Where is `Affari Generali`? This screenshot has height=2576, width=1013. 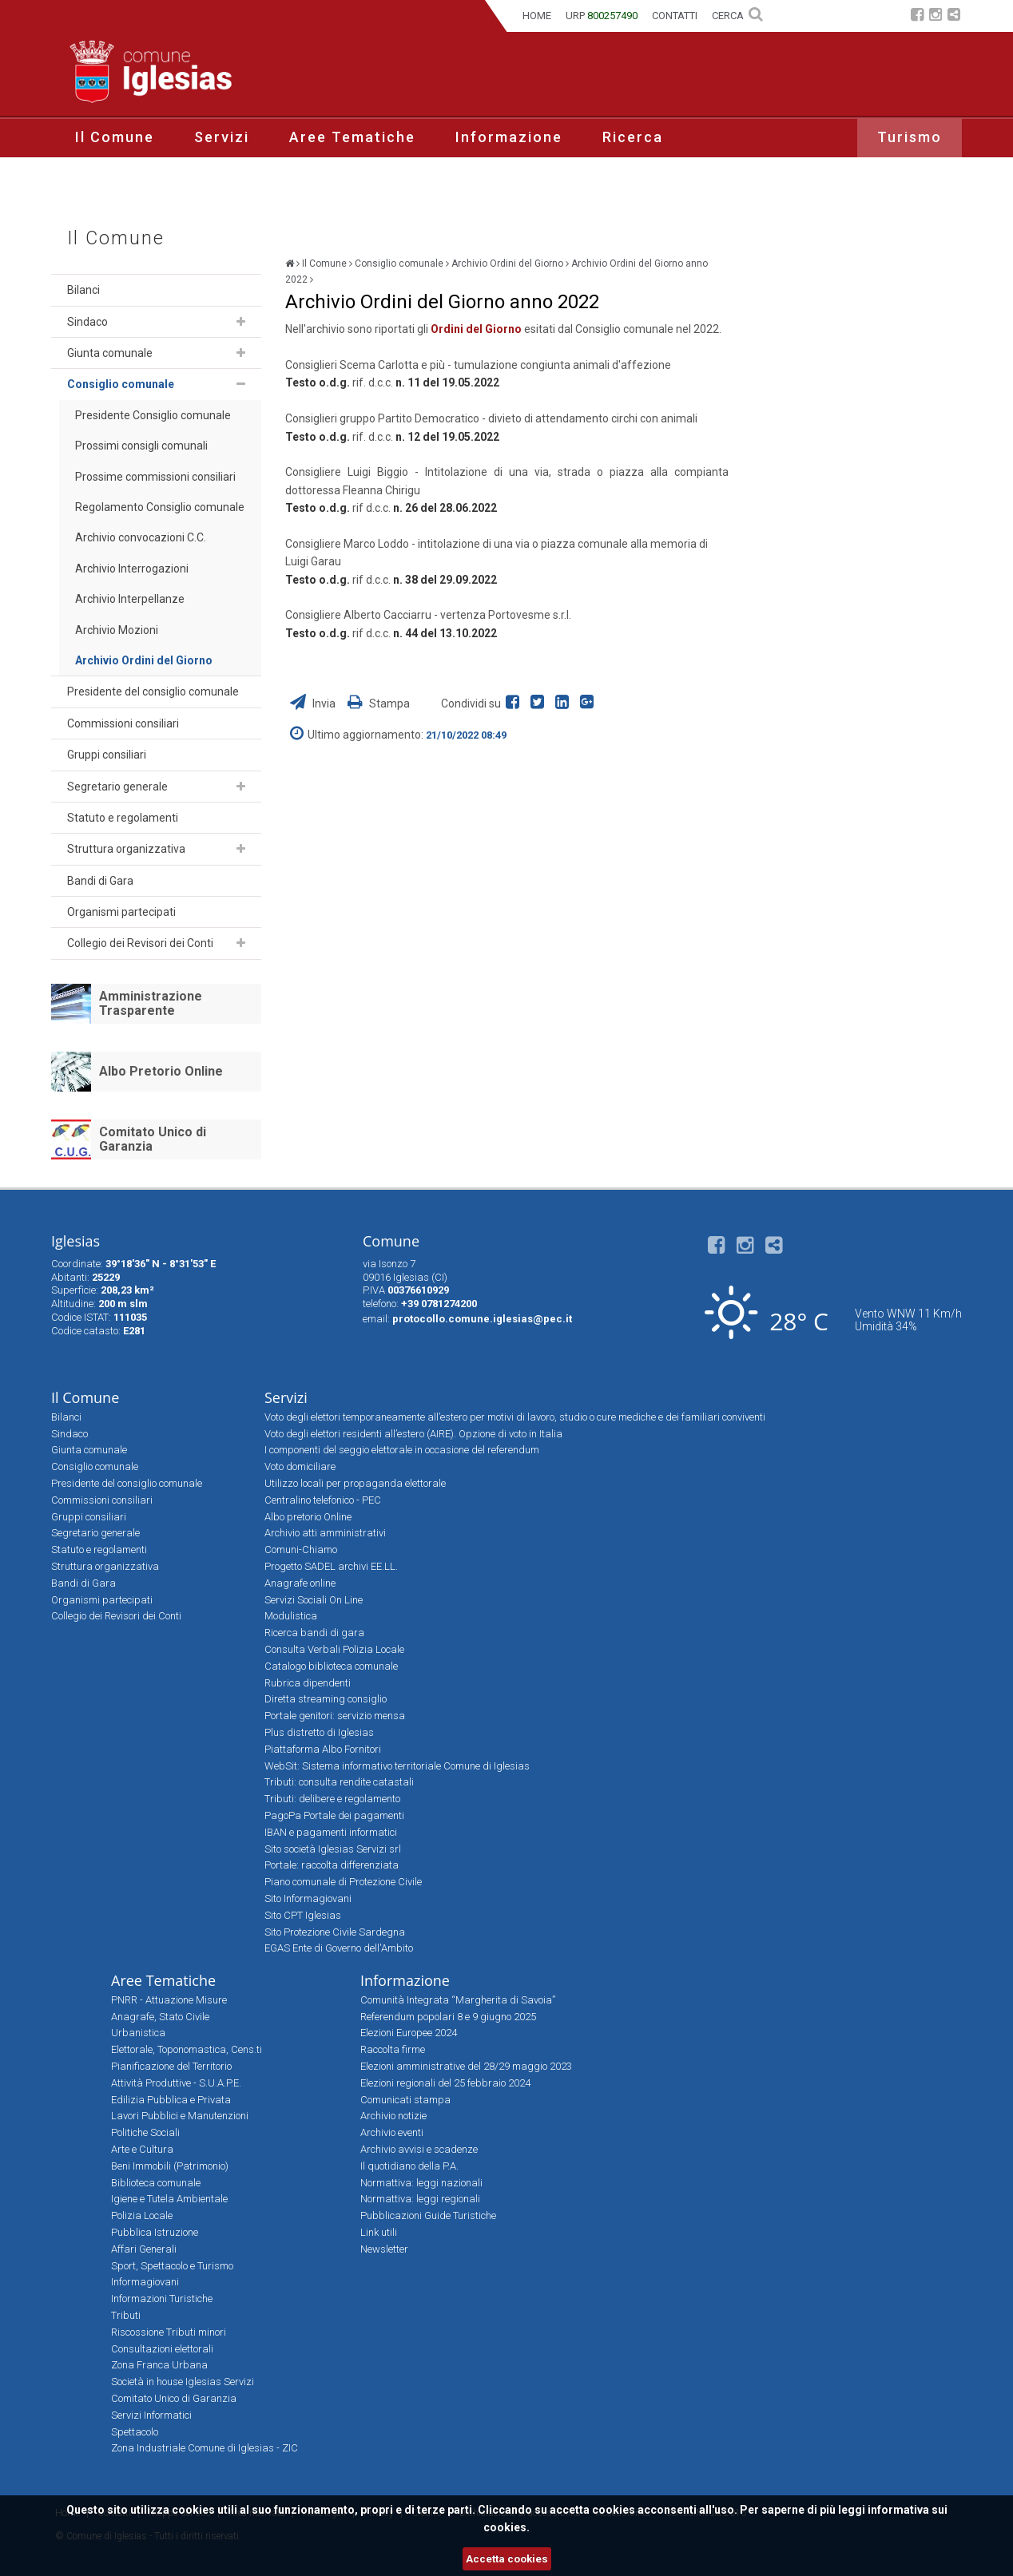 Affari Generali is located at coordinates (144, 2249).